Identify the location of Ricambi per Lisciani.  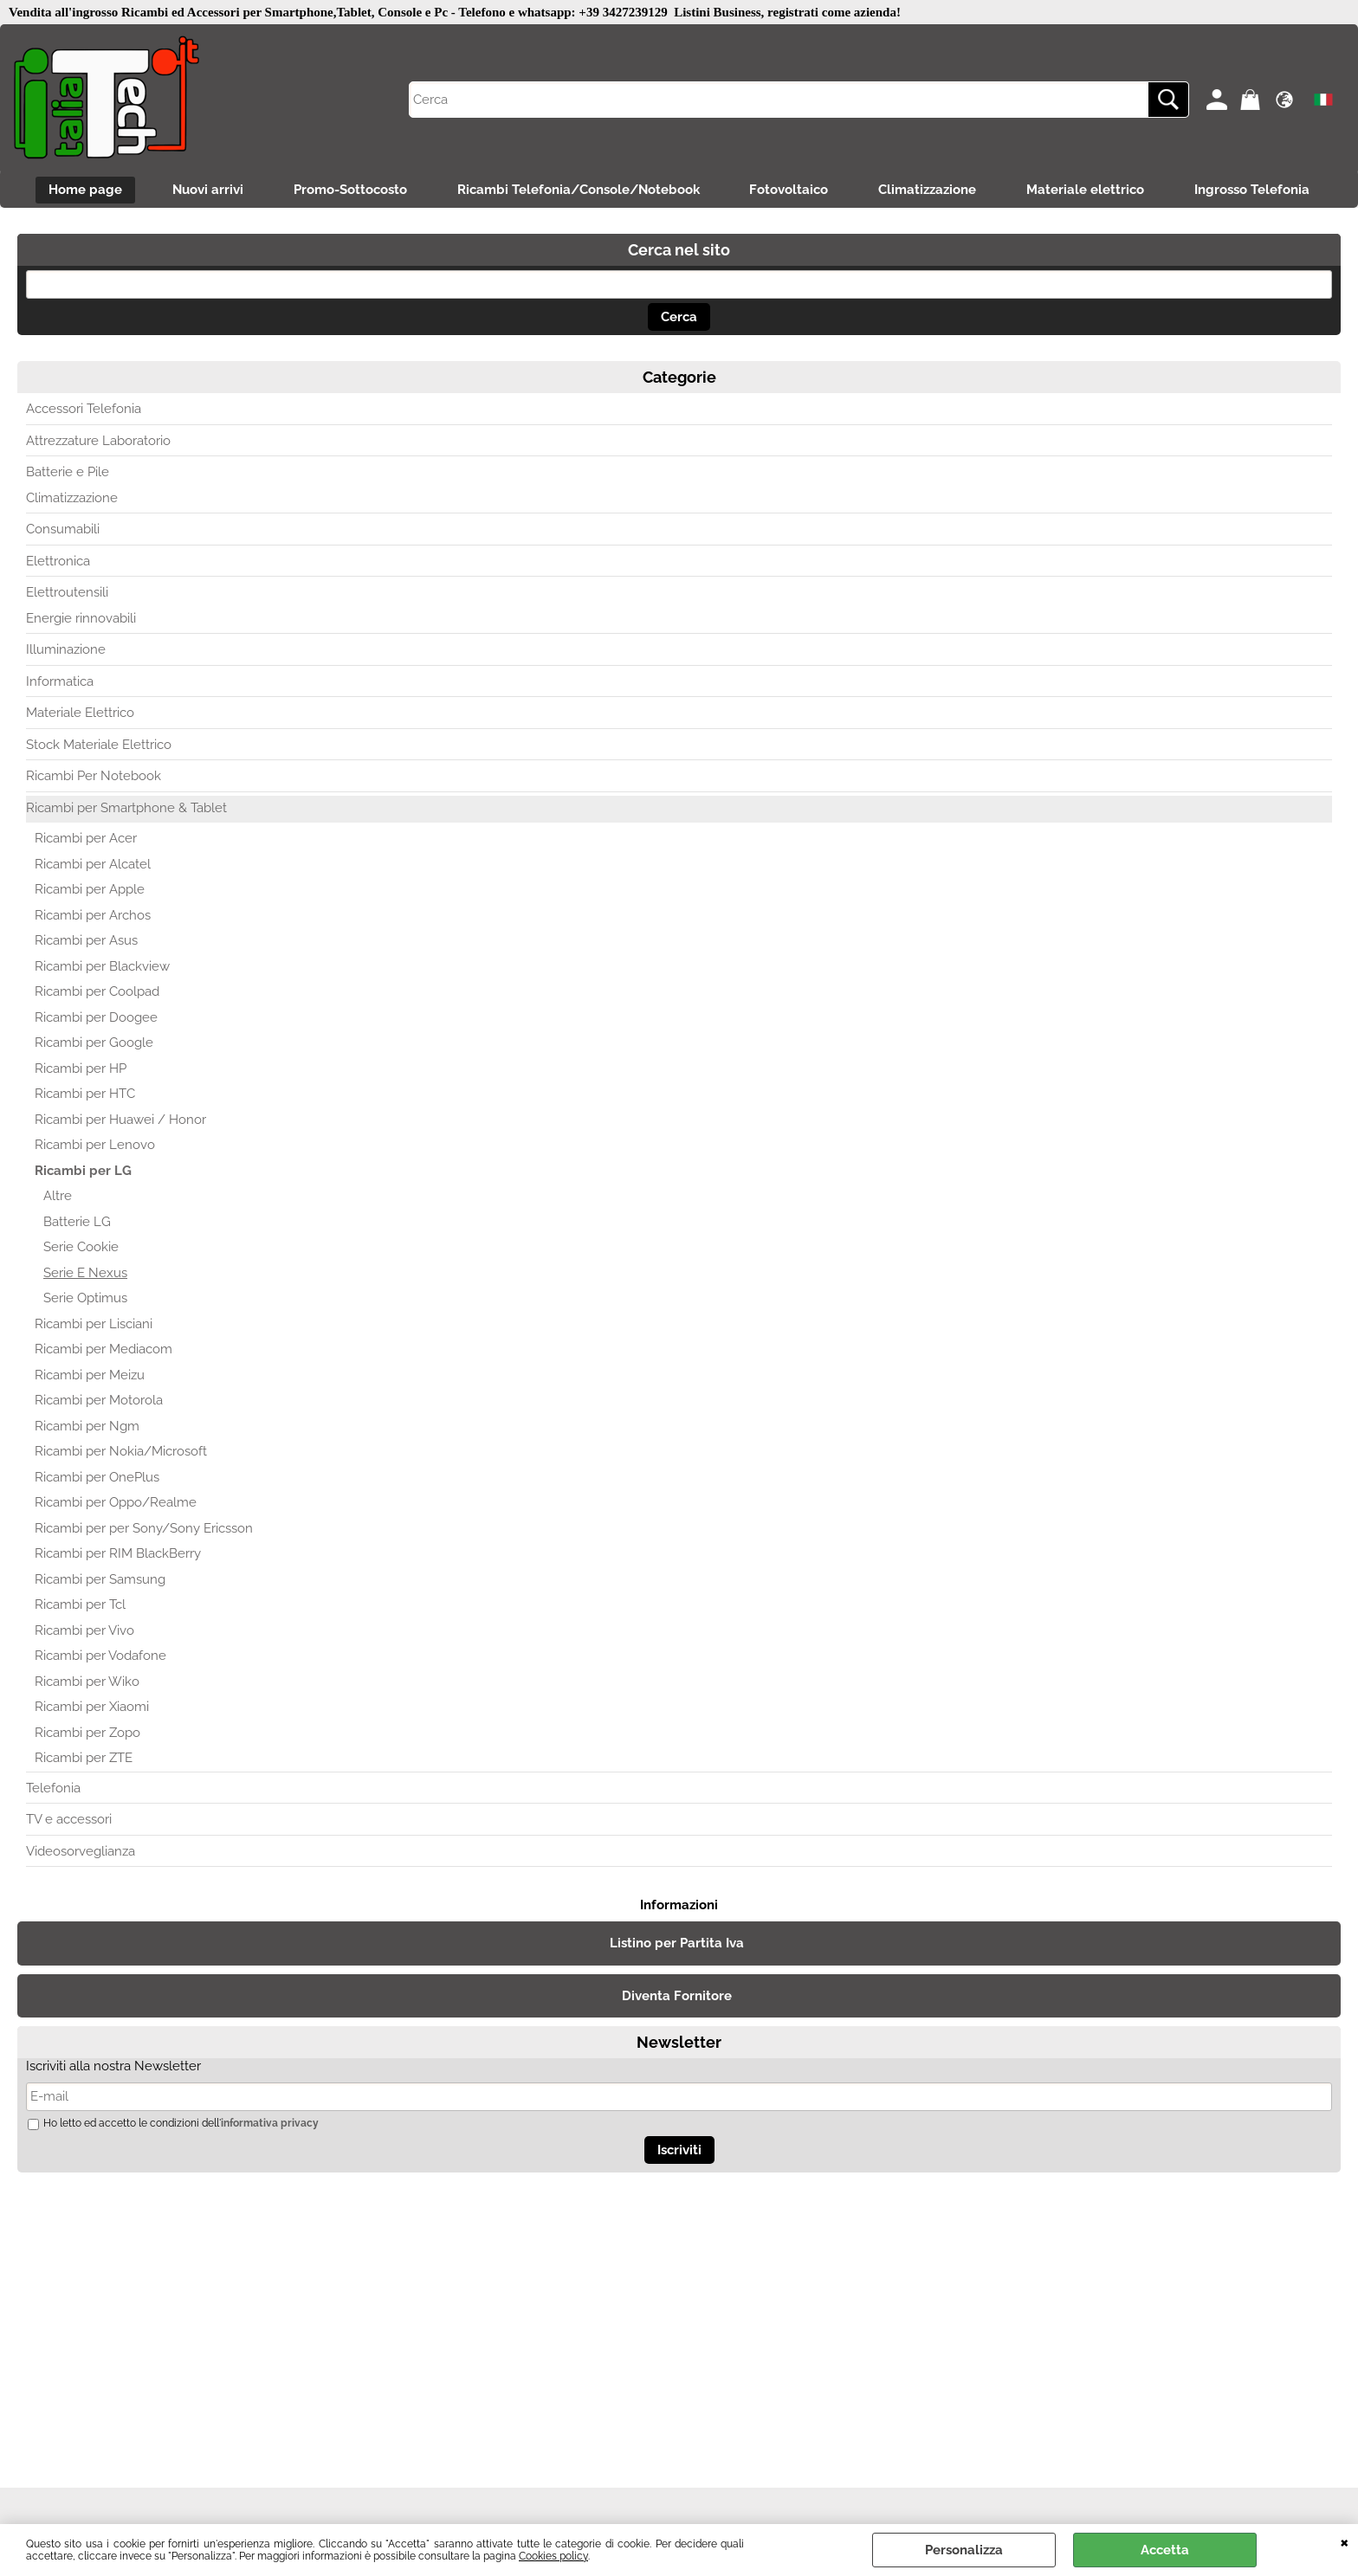
(93, 1325).